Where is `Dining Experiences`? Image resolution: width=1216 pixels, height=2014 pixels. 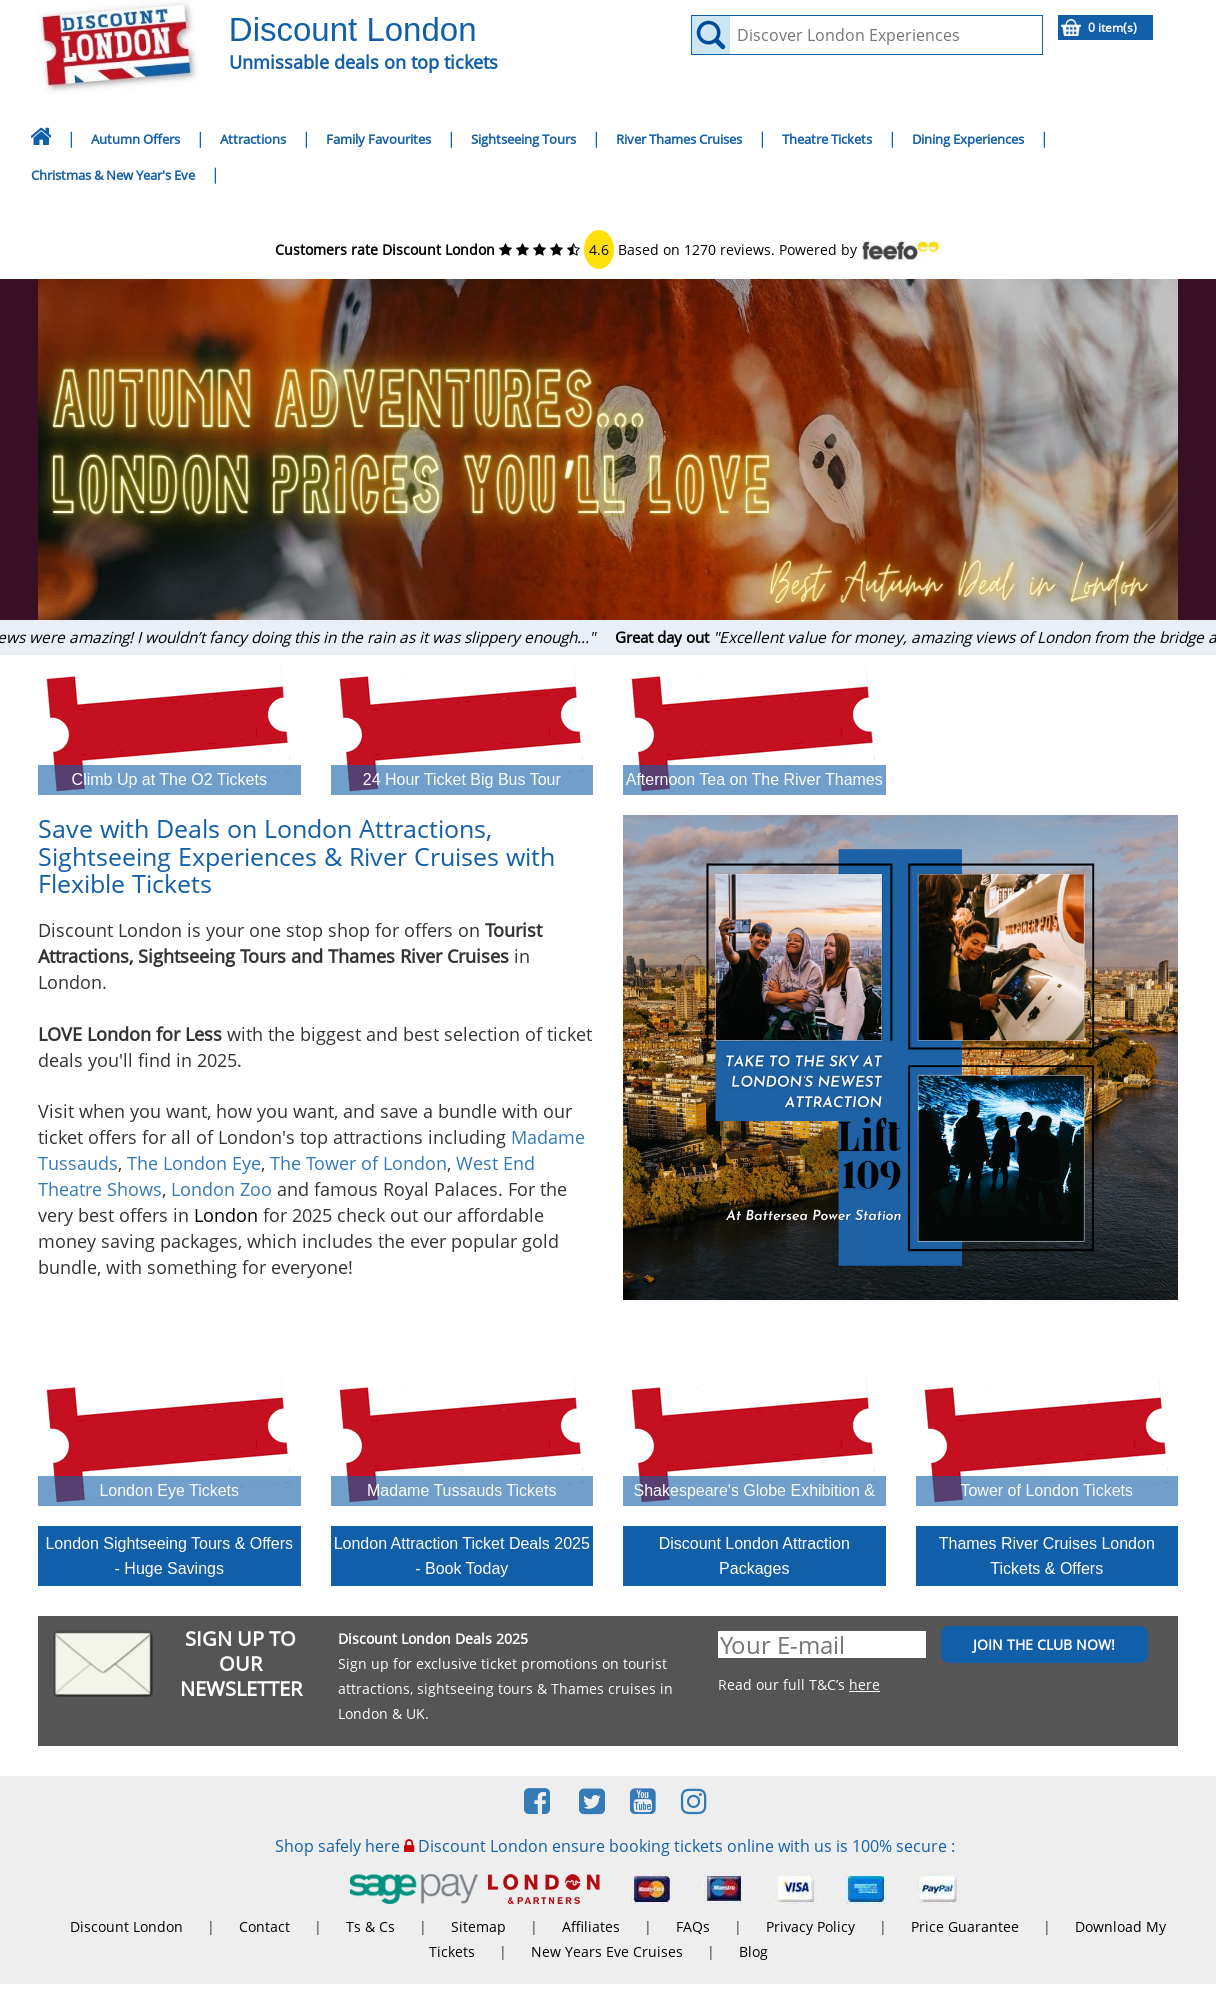
Dining Experiences is located at coordinates (968, 139).